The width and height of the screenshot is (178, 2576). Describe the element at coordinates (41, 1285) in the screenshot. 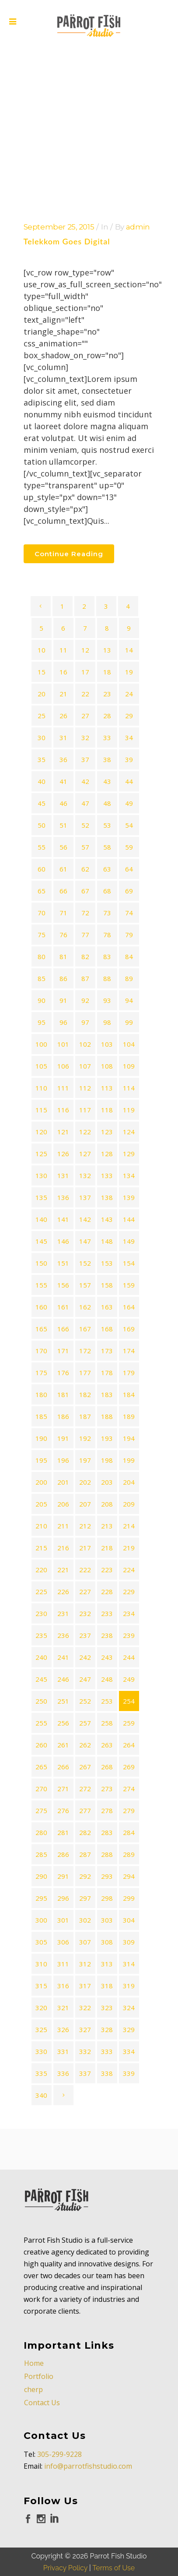

I see `155` at that location.